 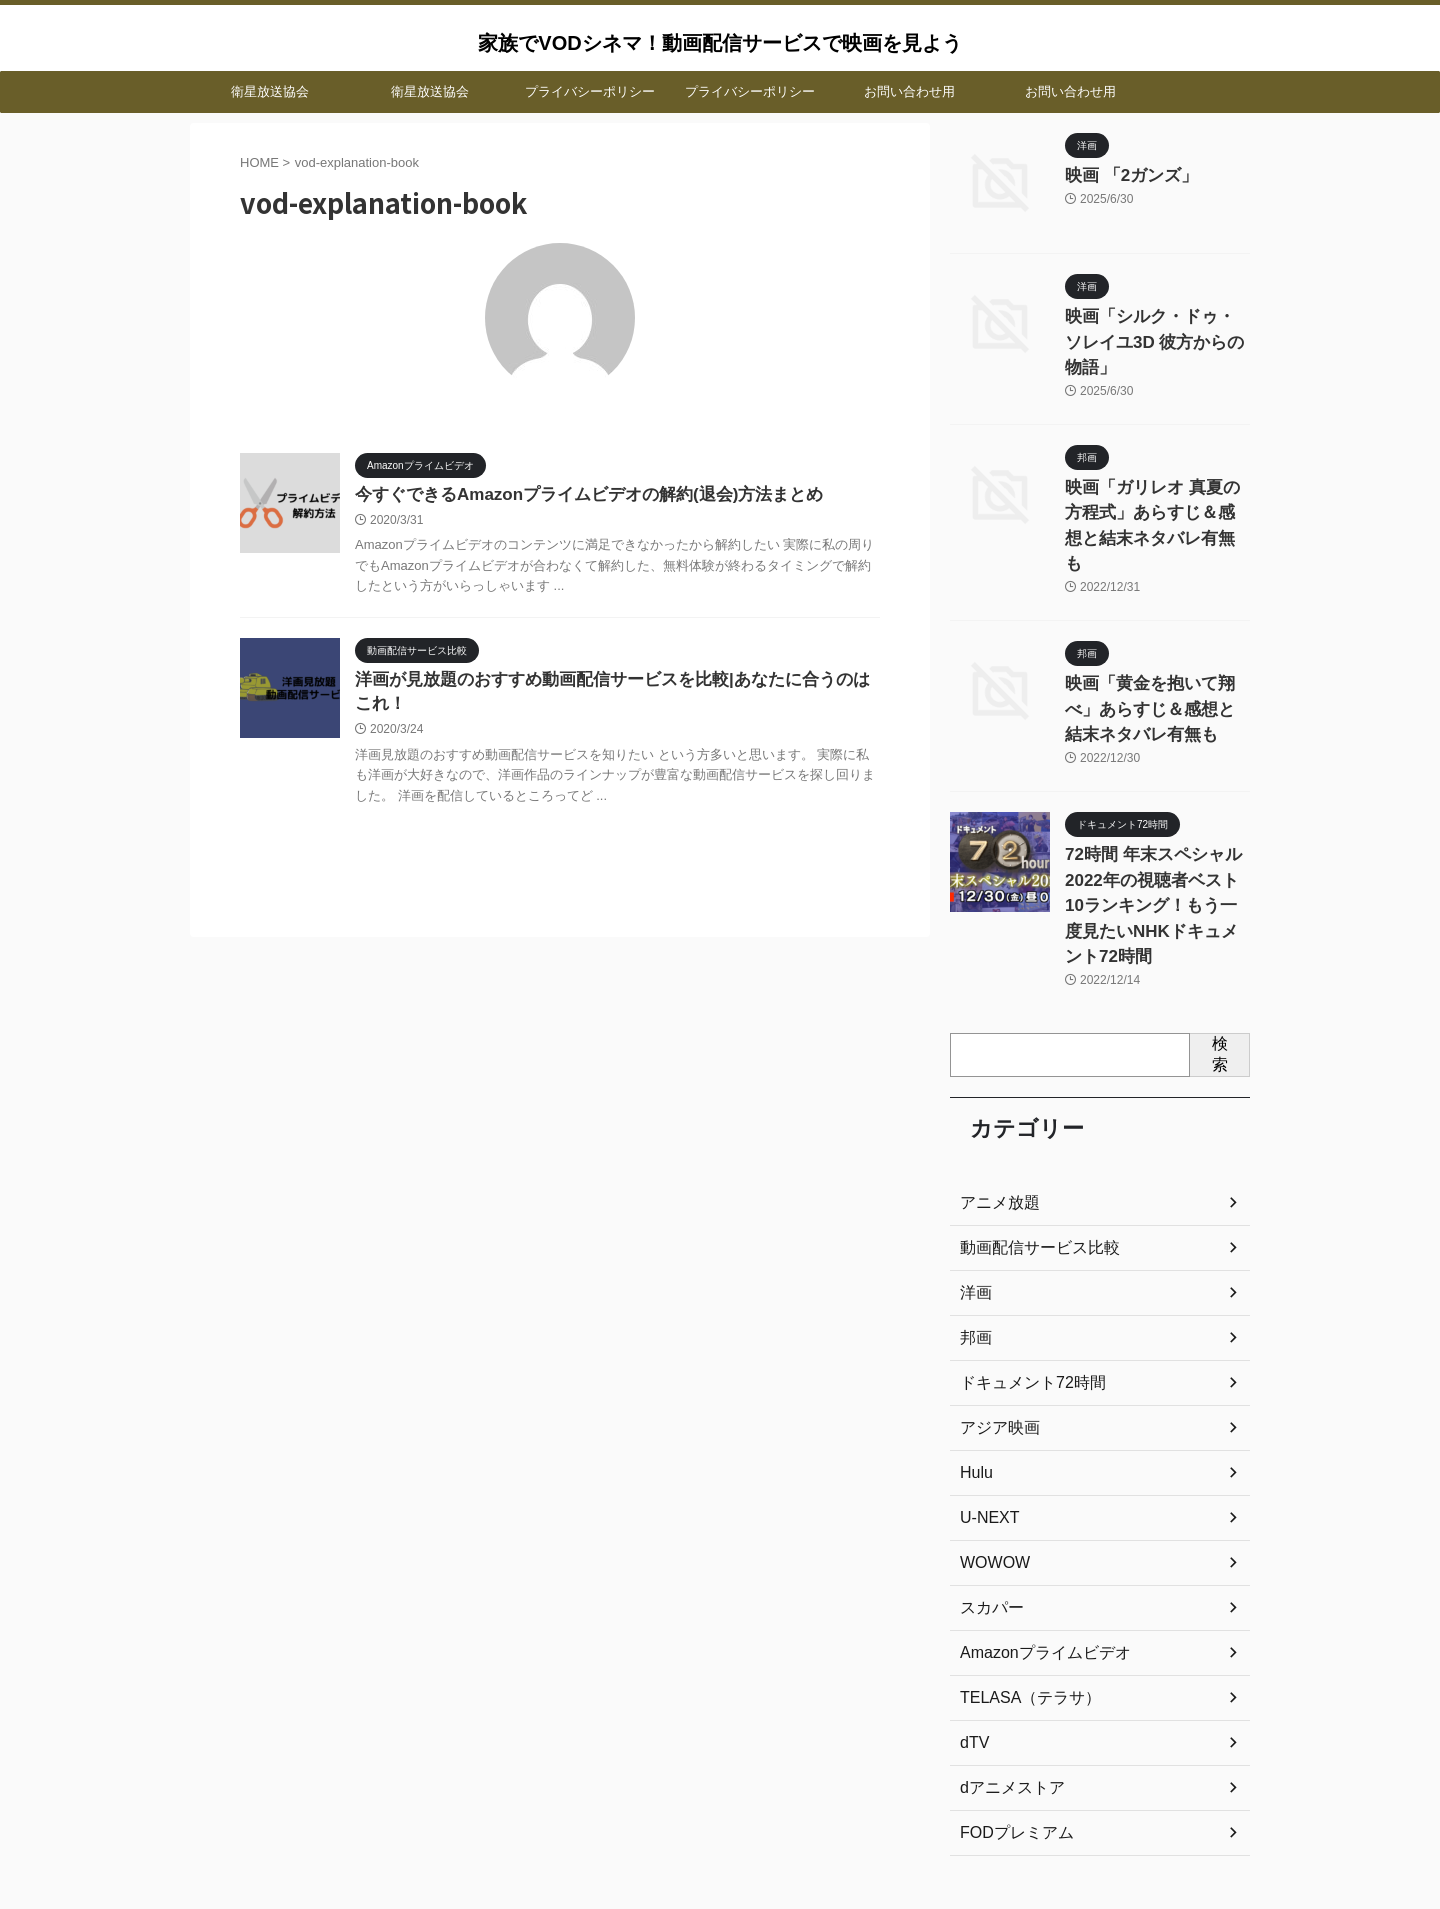 What do you see at coordinates (1156, 478) in the screenshot?
I see `映画「ガリレオ 真夏の方程式」あらすじ＆感想と結末ネタバレ有無も` at bounding box center [1156, 478].